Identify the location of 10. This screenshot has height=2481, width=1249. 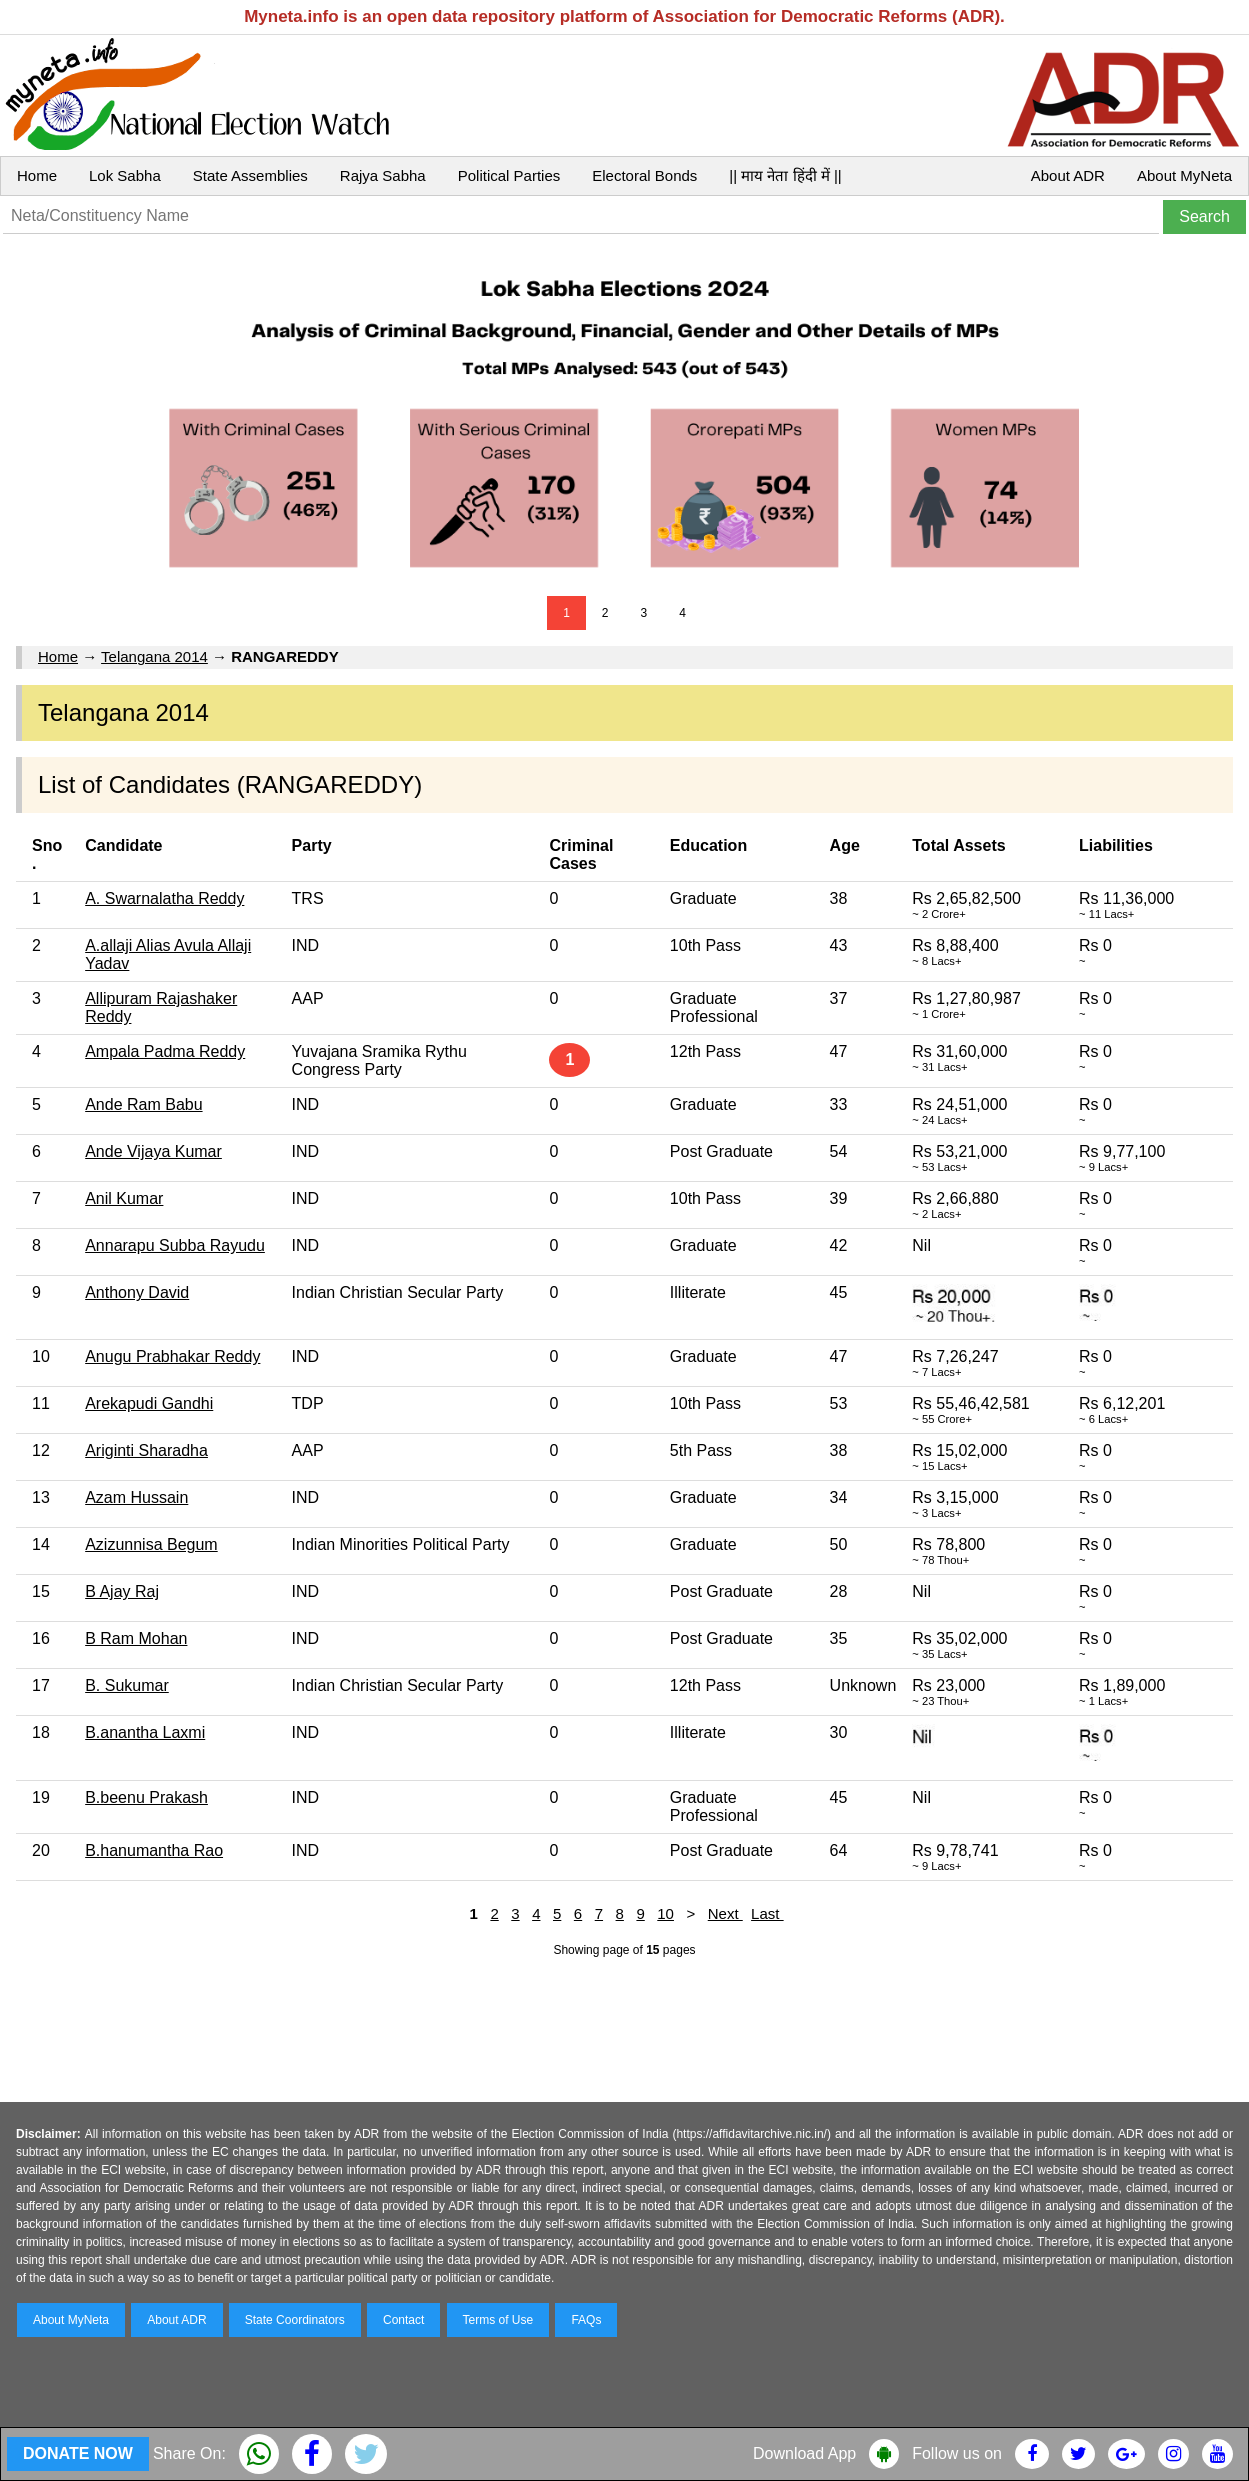
(665, 1913).